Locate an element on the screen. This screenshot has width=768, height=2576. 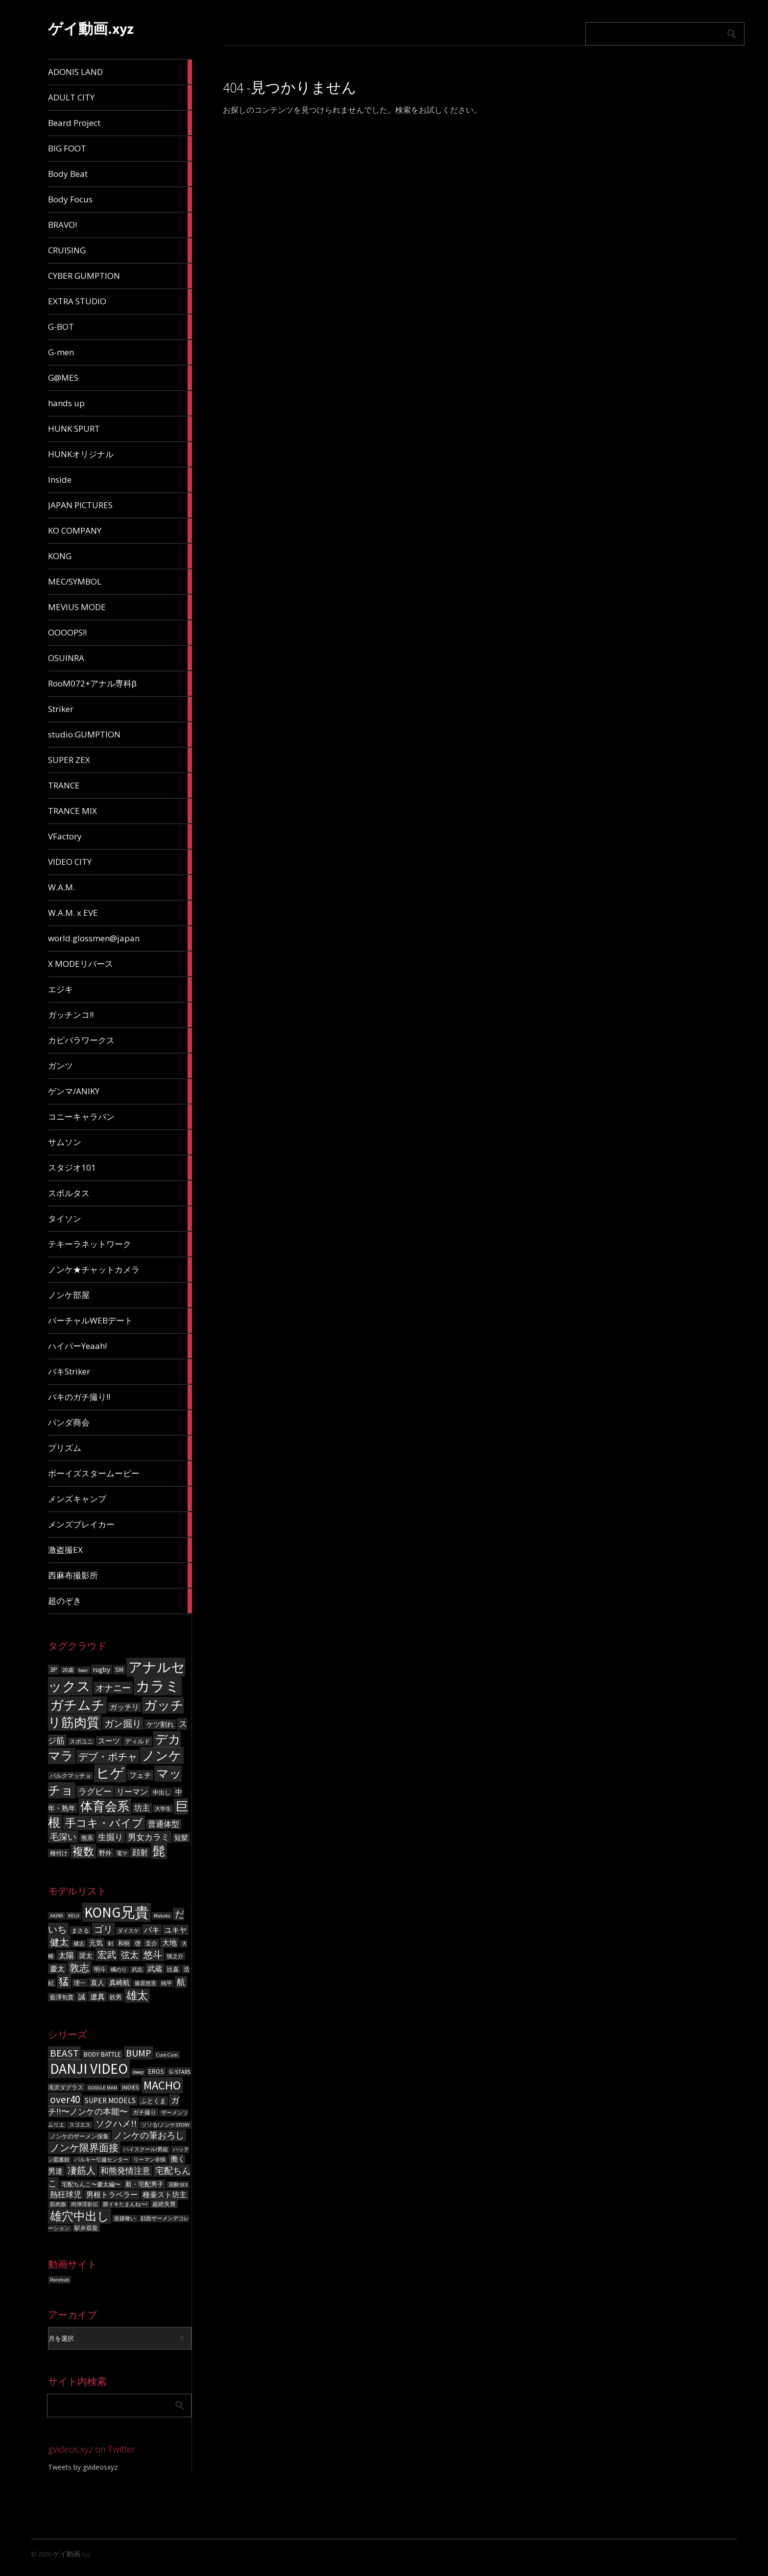
ノンケの筆おろし [ノンケの筆おろし (10個の項目)] is located at coordinates (149, 2135).